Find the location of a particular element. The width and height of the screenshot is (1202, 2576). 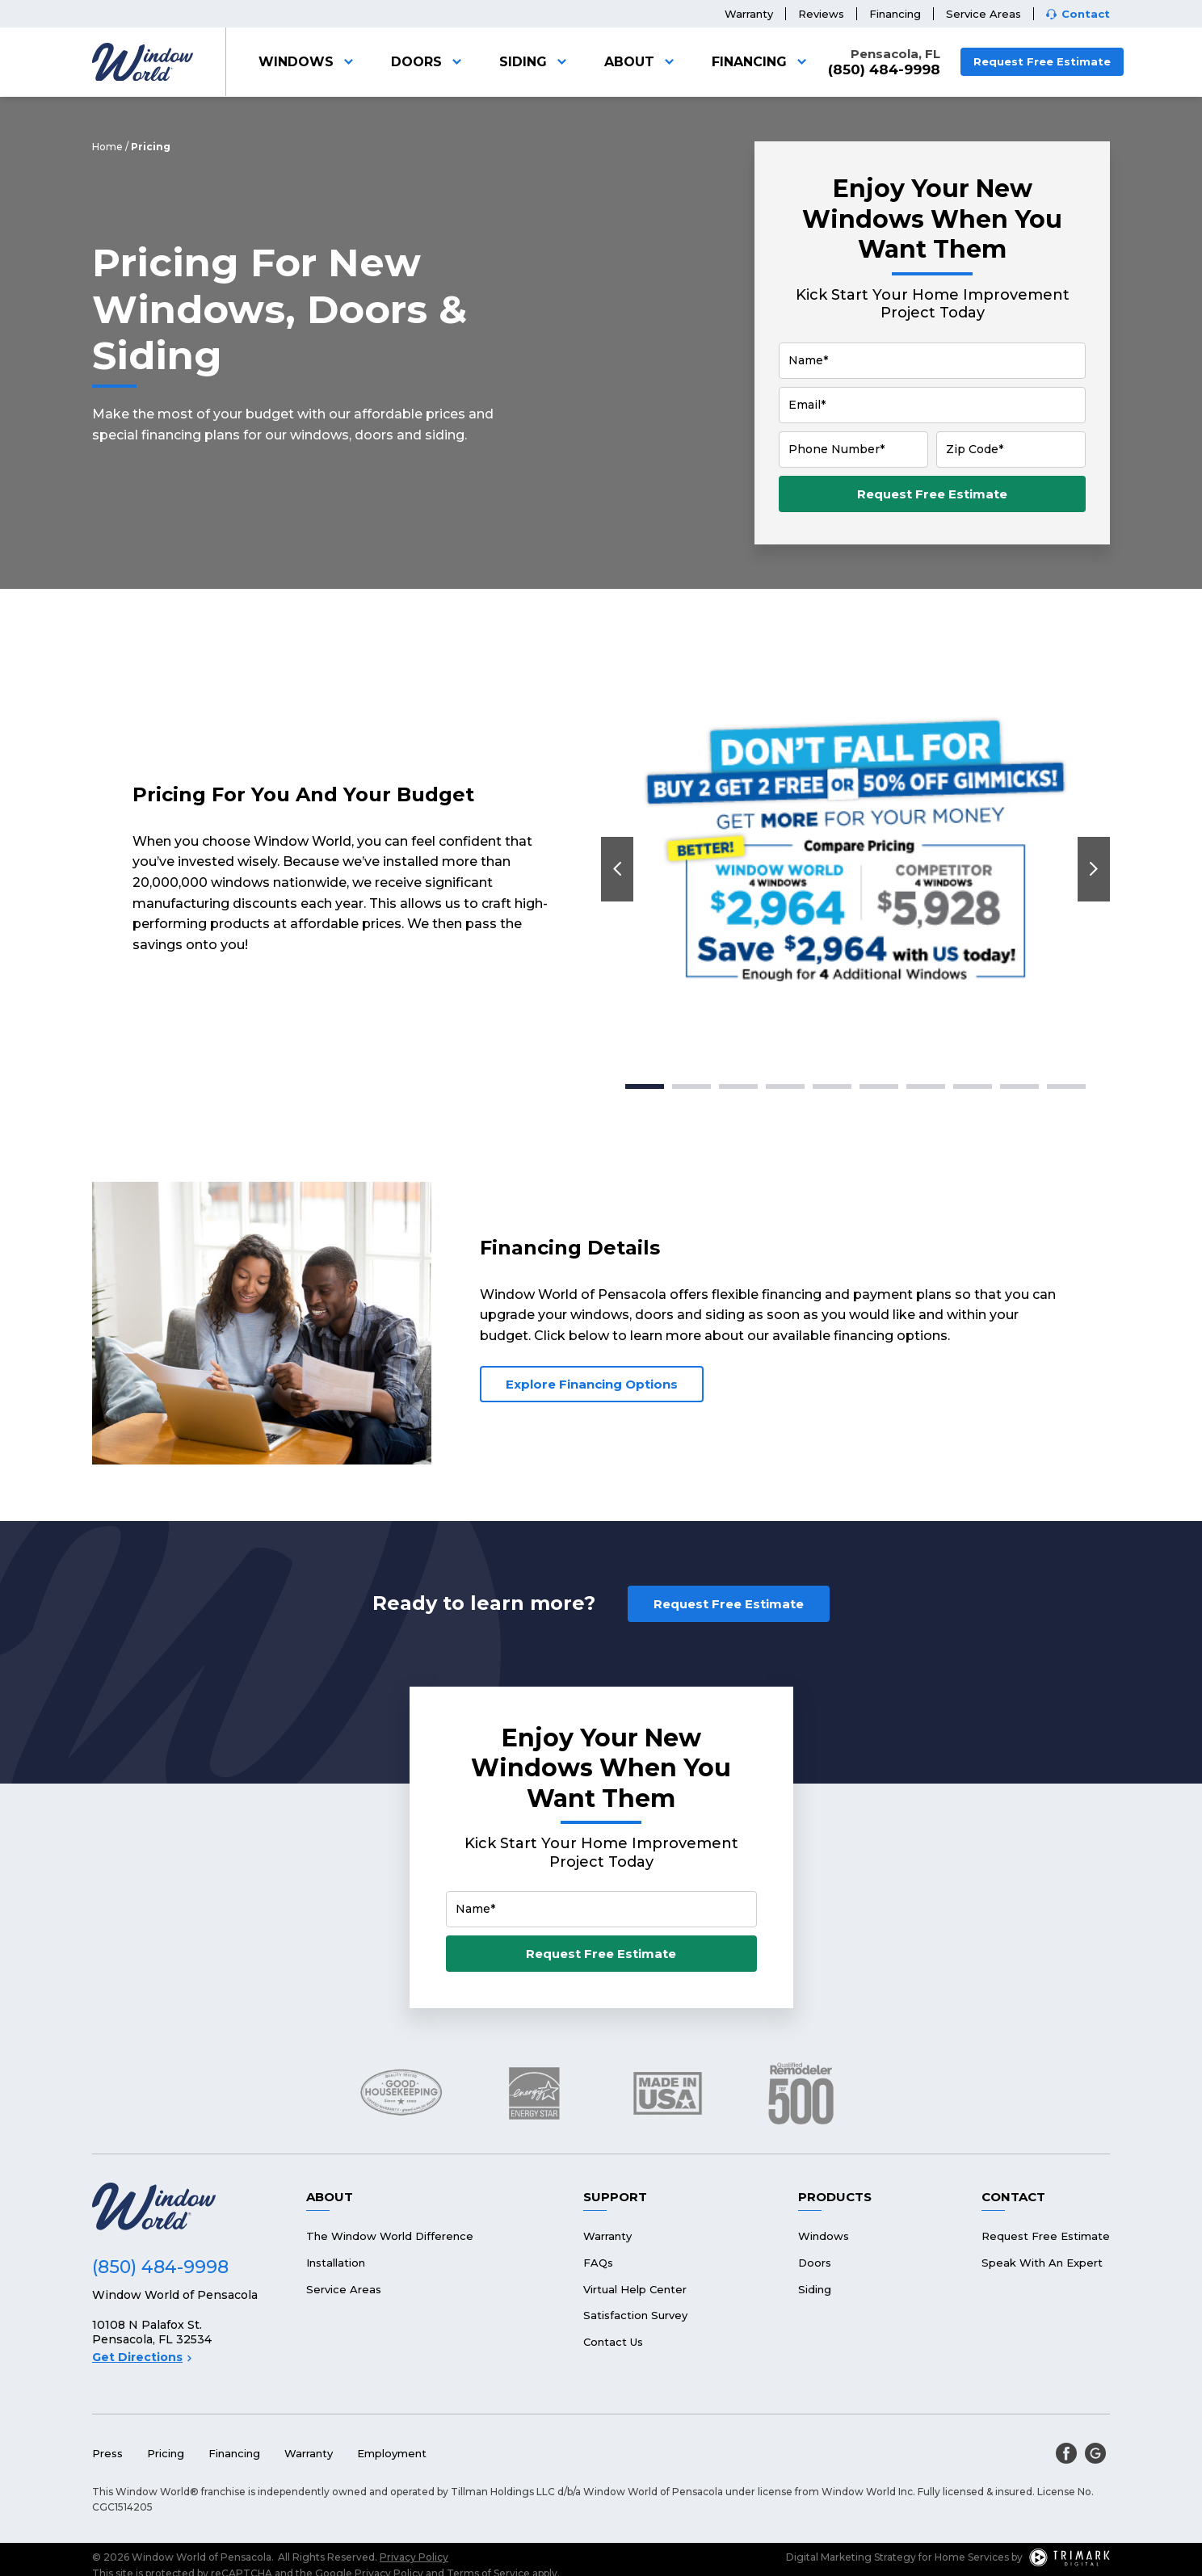

Contact is located at coordinates (1085, 14).